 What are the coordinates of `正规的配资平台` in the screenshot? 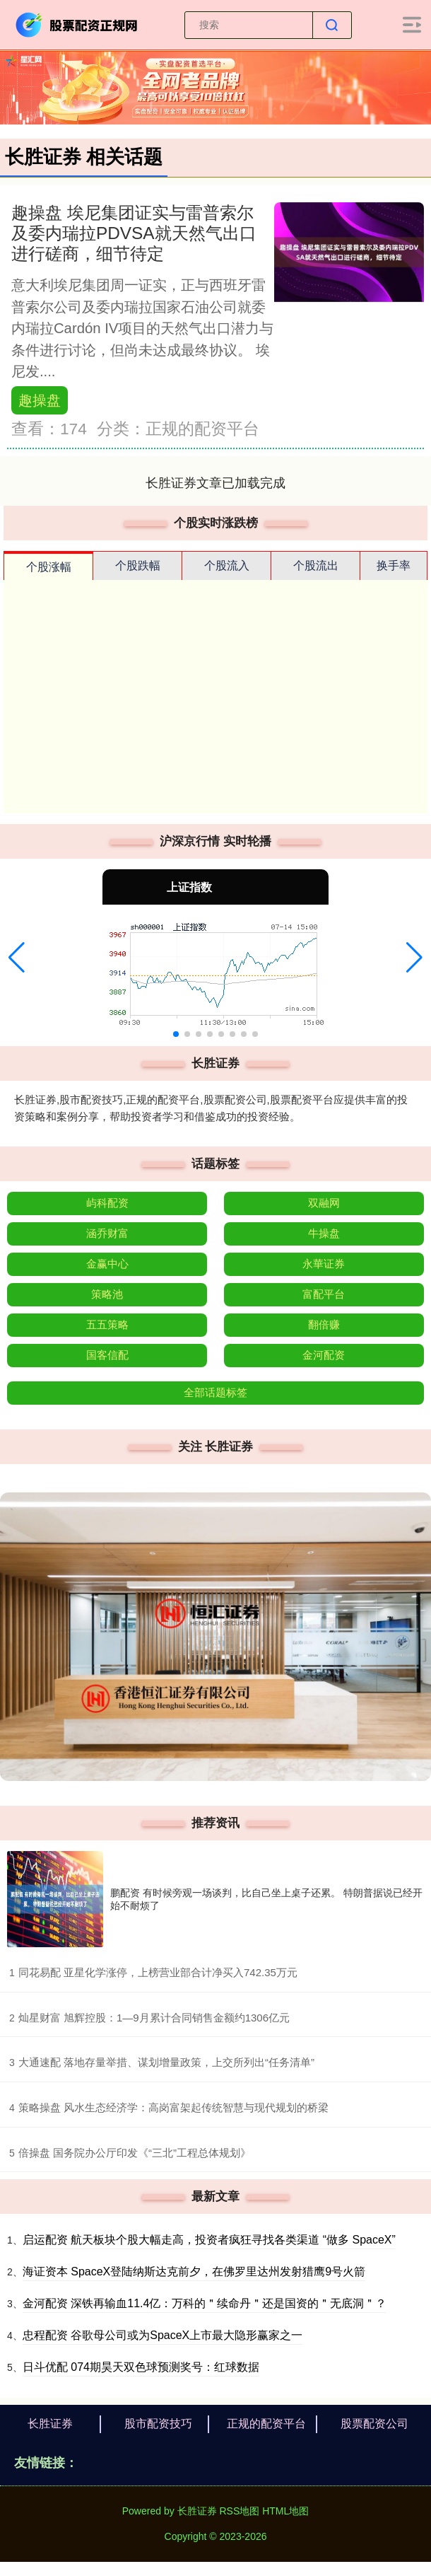 It's located at (266, 2424).